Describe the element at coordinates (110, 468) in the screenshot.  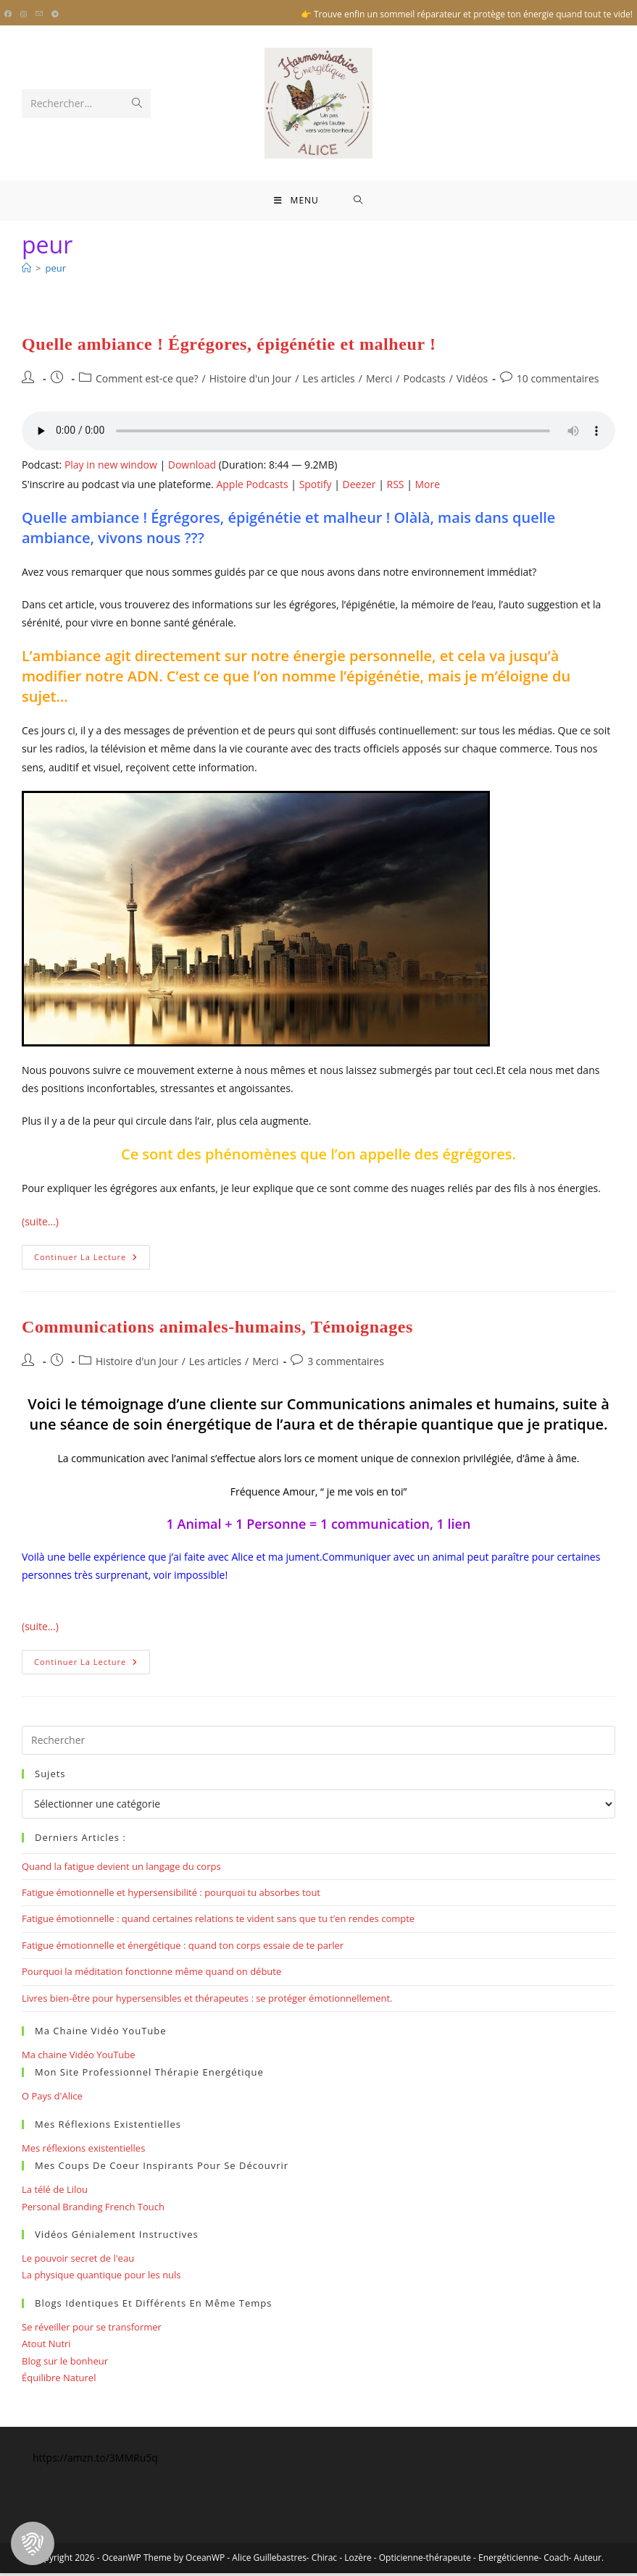
I see `Play in new window` at that location.